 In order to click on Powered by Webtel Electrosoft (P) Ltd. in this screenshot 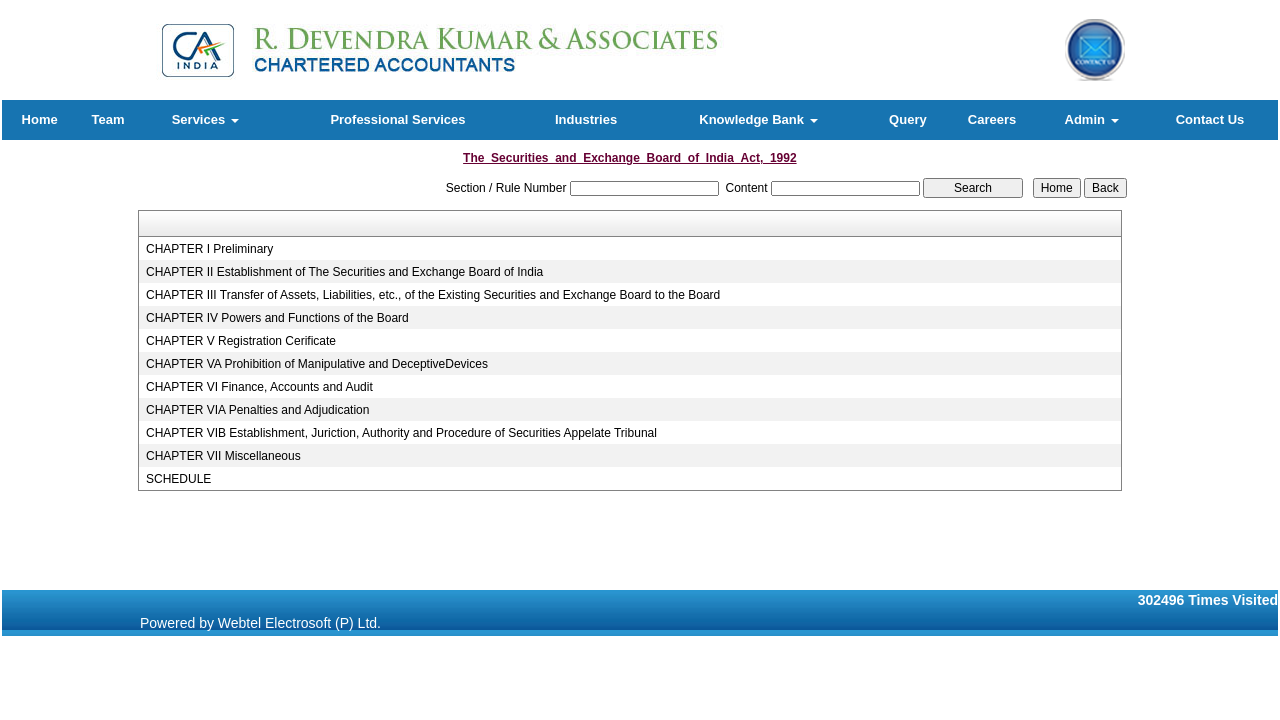, I will do `click(260, 623)`.